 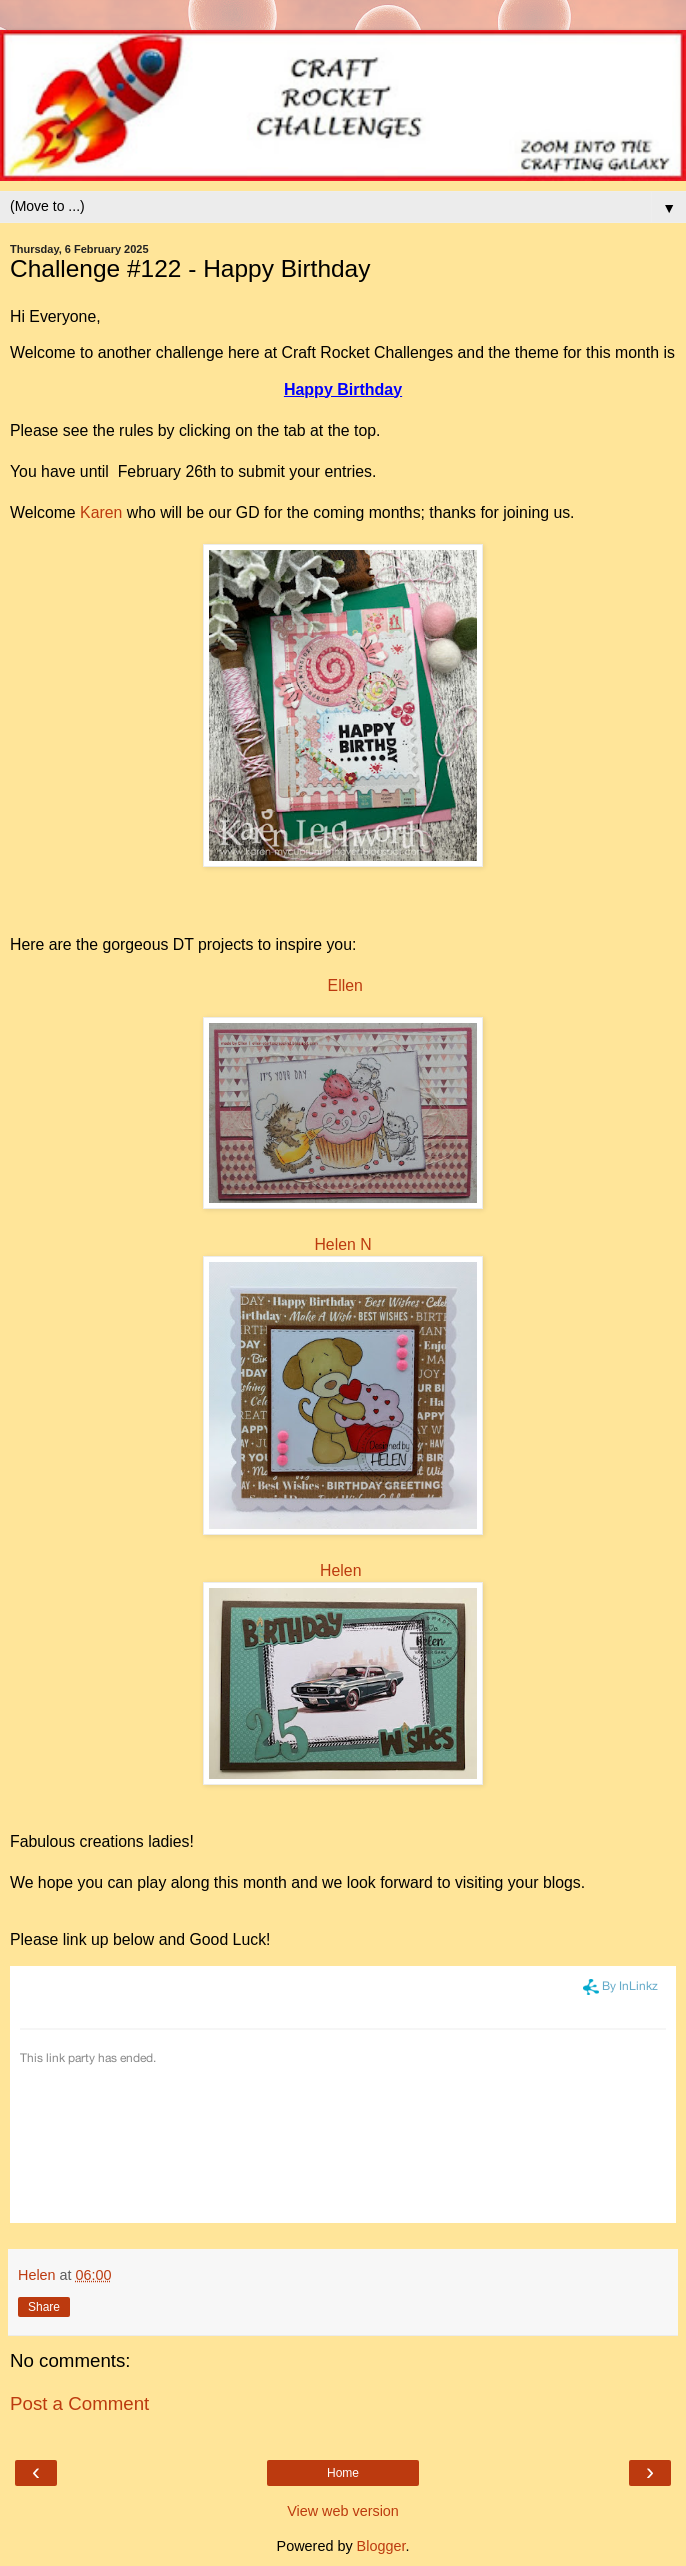 What do you see at coordinates (343, 2511) in the screenshot?
I see `View web version` at bounding box center [343, 2511].